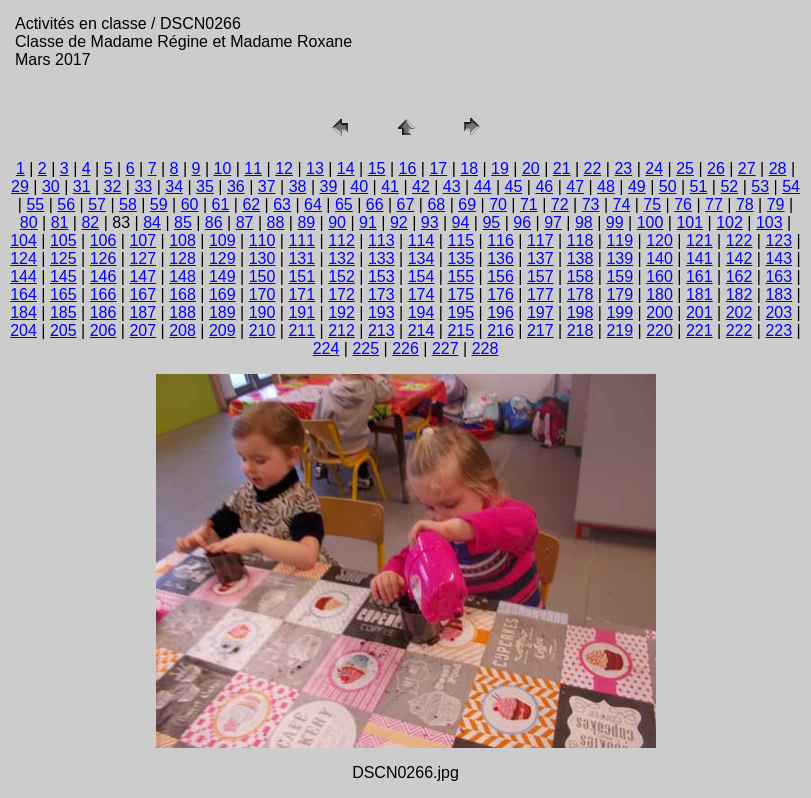 Image resolution: width=811 pixels, height=798 pixels. What do you see at coordinates (460, 294) in the screenshot?
I see `175` at bounding box center [460, 294].